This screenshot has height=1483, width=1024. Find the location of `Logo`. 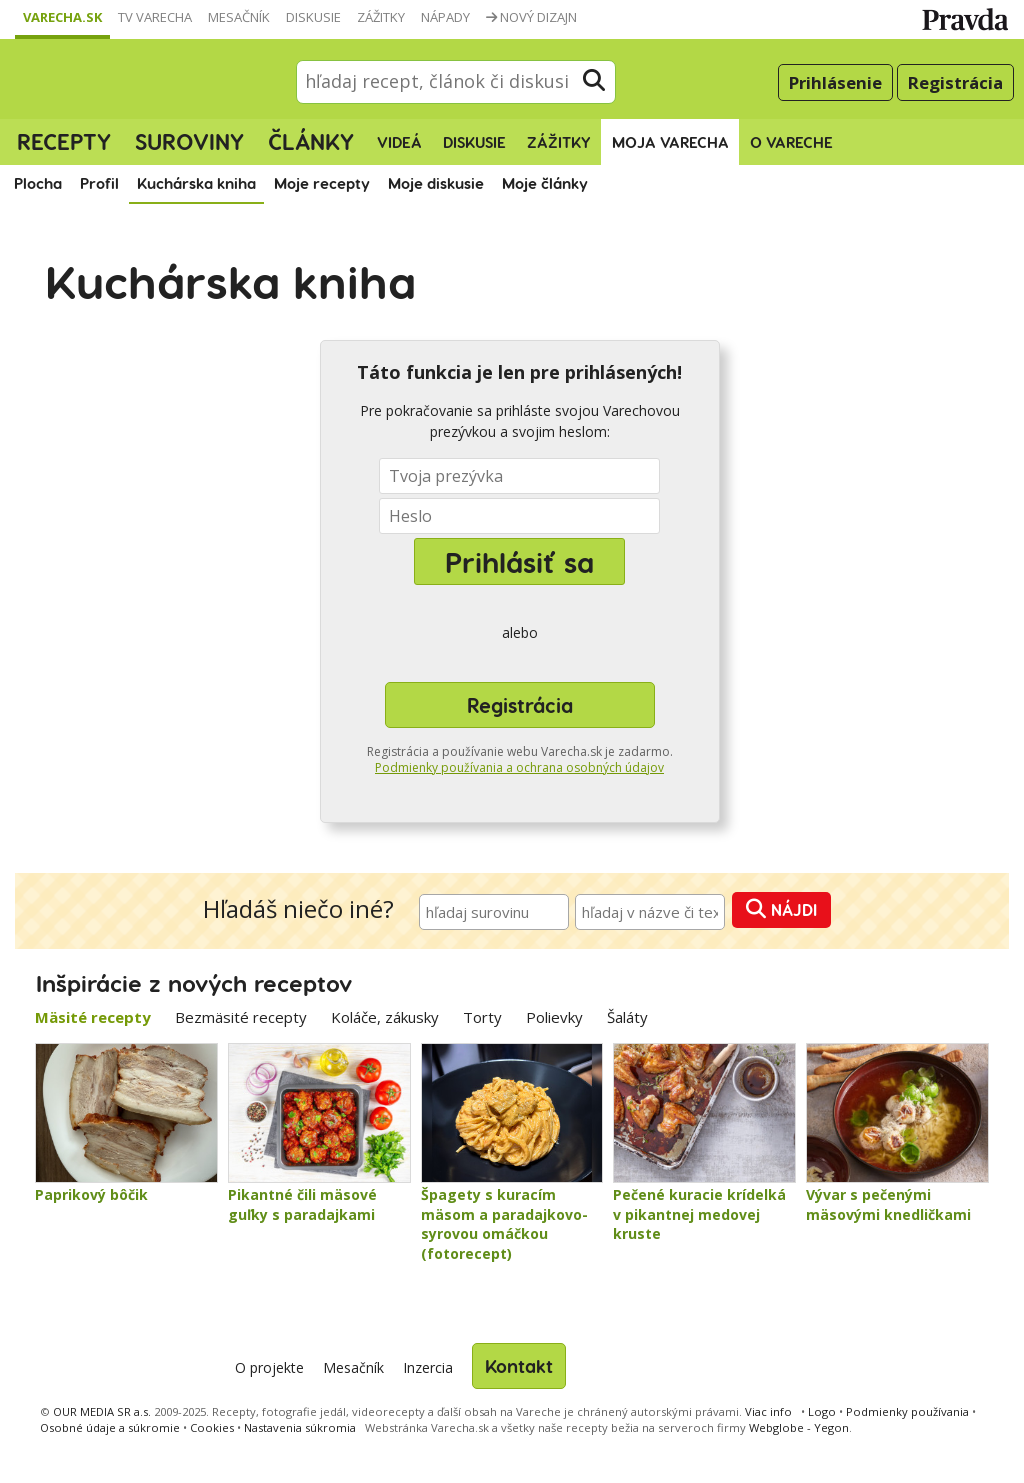

Logo is located at coordinates (822, 1411).